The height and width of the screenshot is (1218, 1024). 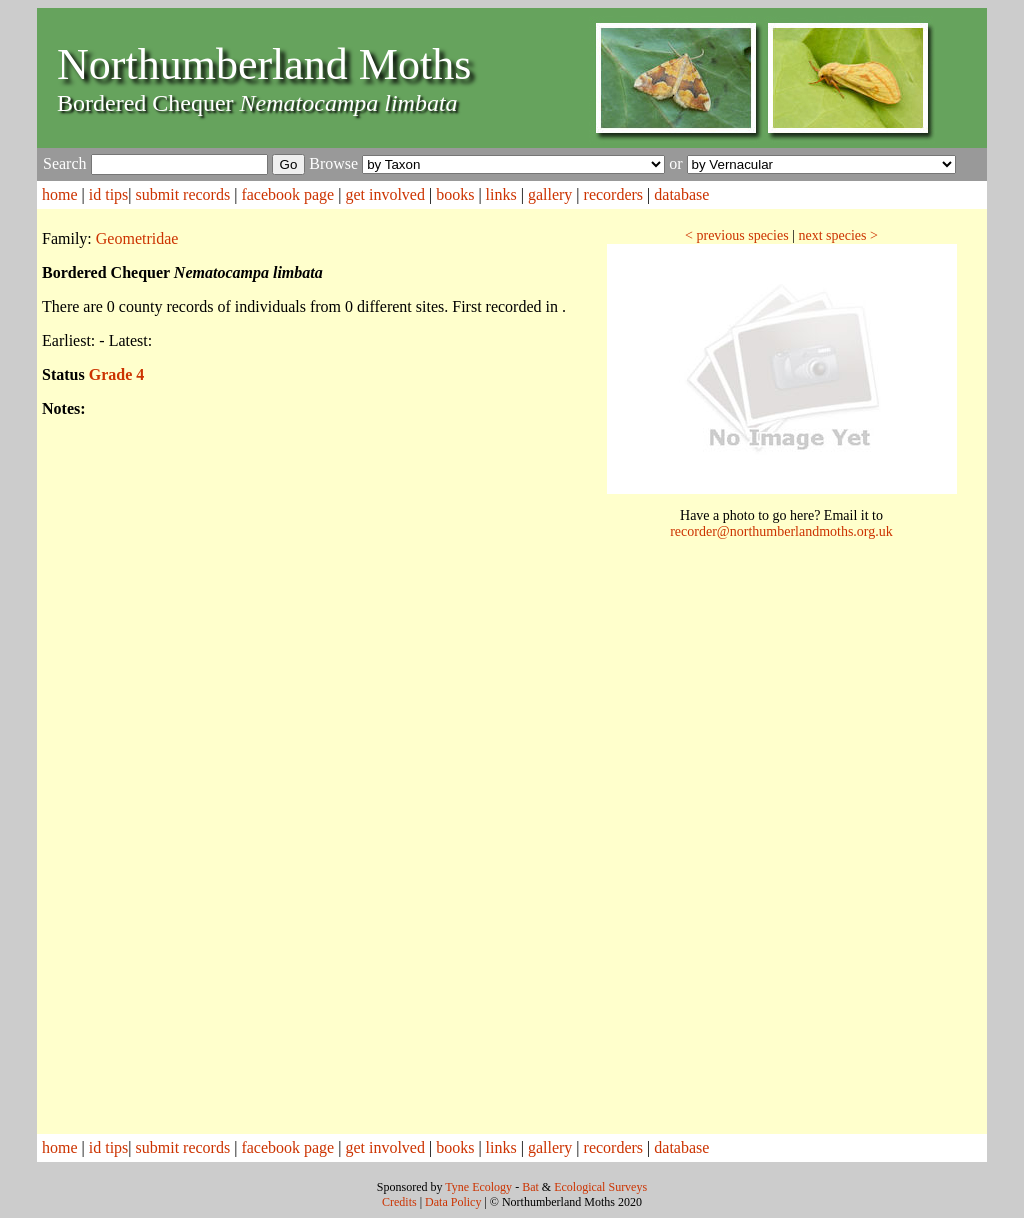 I want to click on home, so click(x=60, y=194).